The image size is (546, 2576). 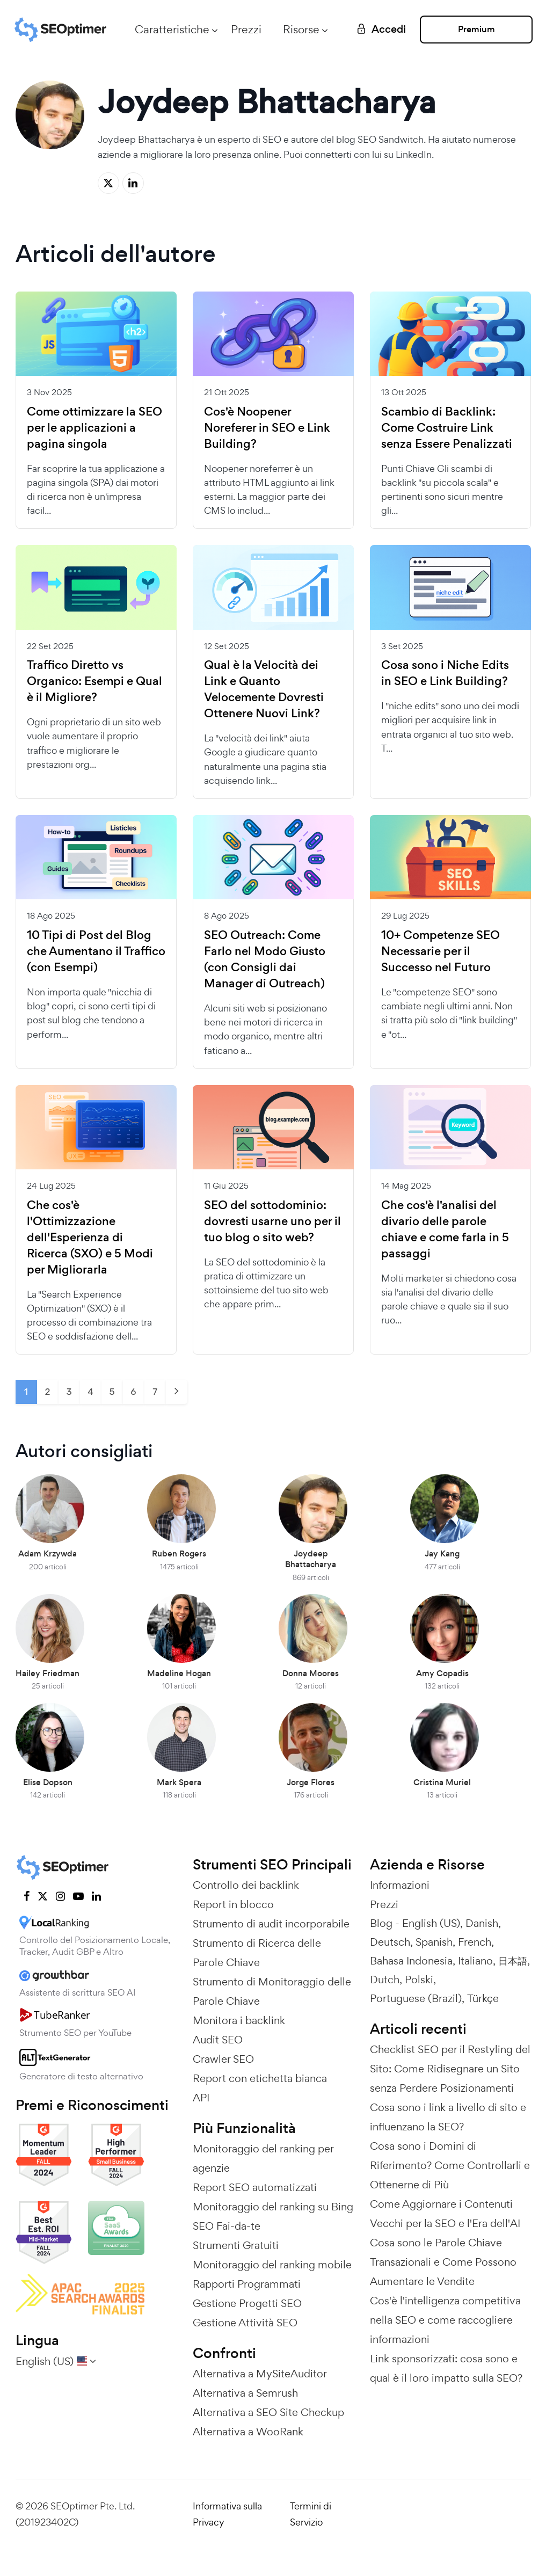 I want to click on Monitoraggio del ranking per agenzie, so click(x=263, y=2158).